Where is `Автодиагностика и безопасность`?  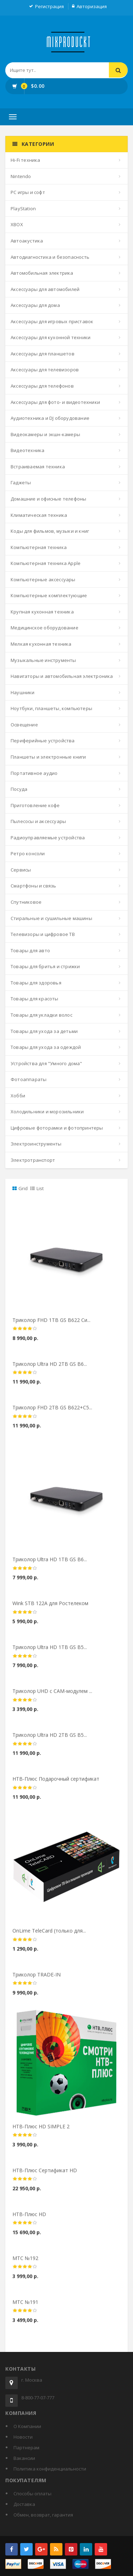
Автодиагностика и безопасность is located at coordinates (50, 257).